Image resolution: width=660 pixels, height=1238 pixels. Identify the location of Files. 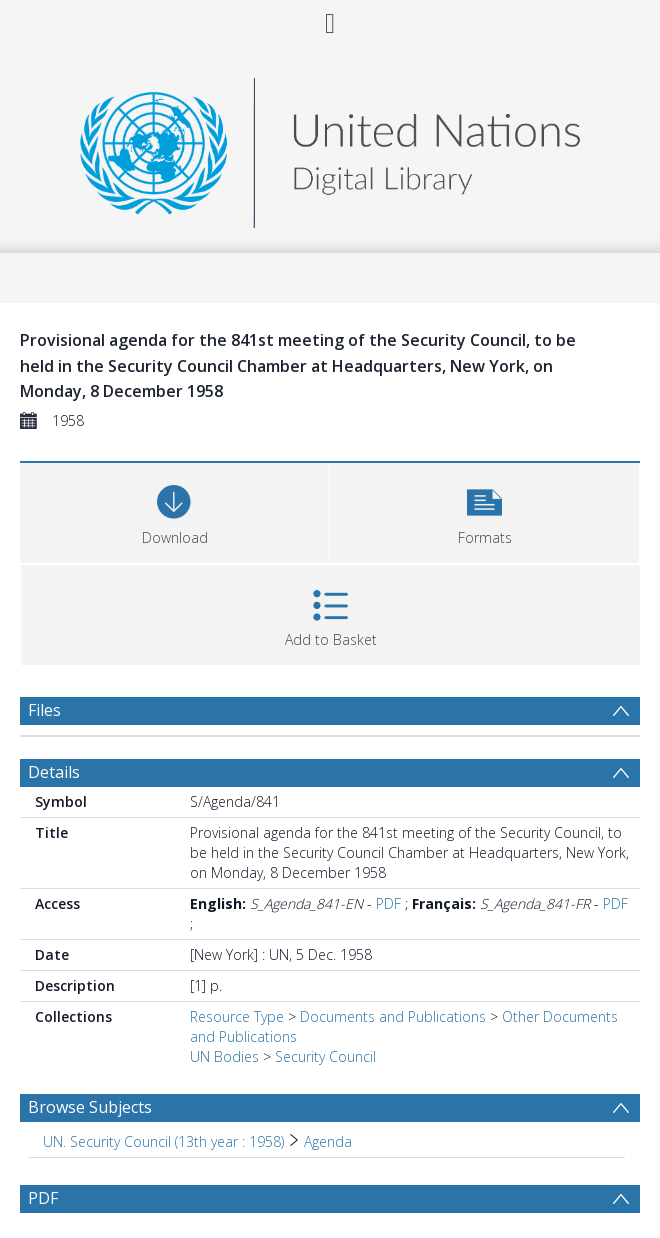
(44, 710).